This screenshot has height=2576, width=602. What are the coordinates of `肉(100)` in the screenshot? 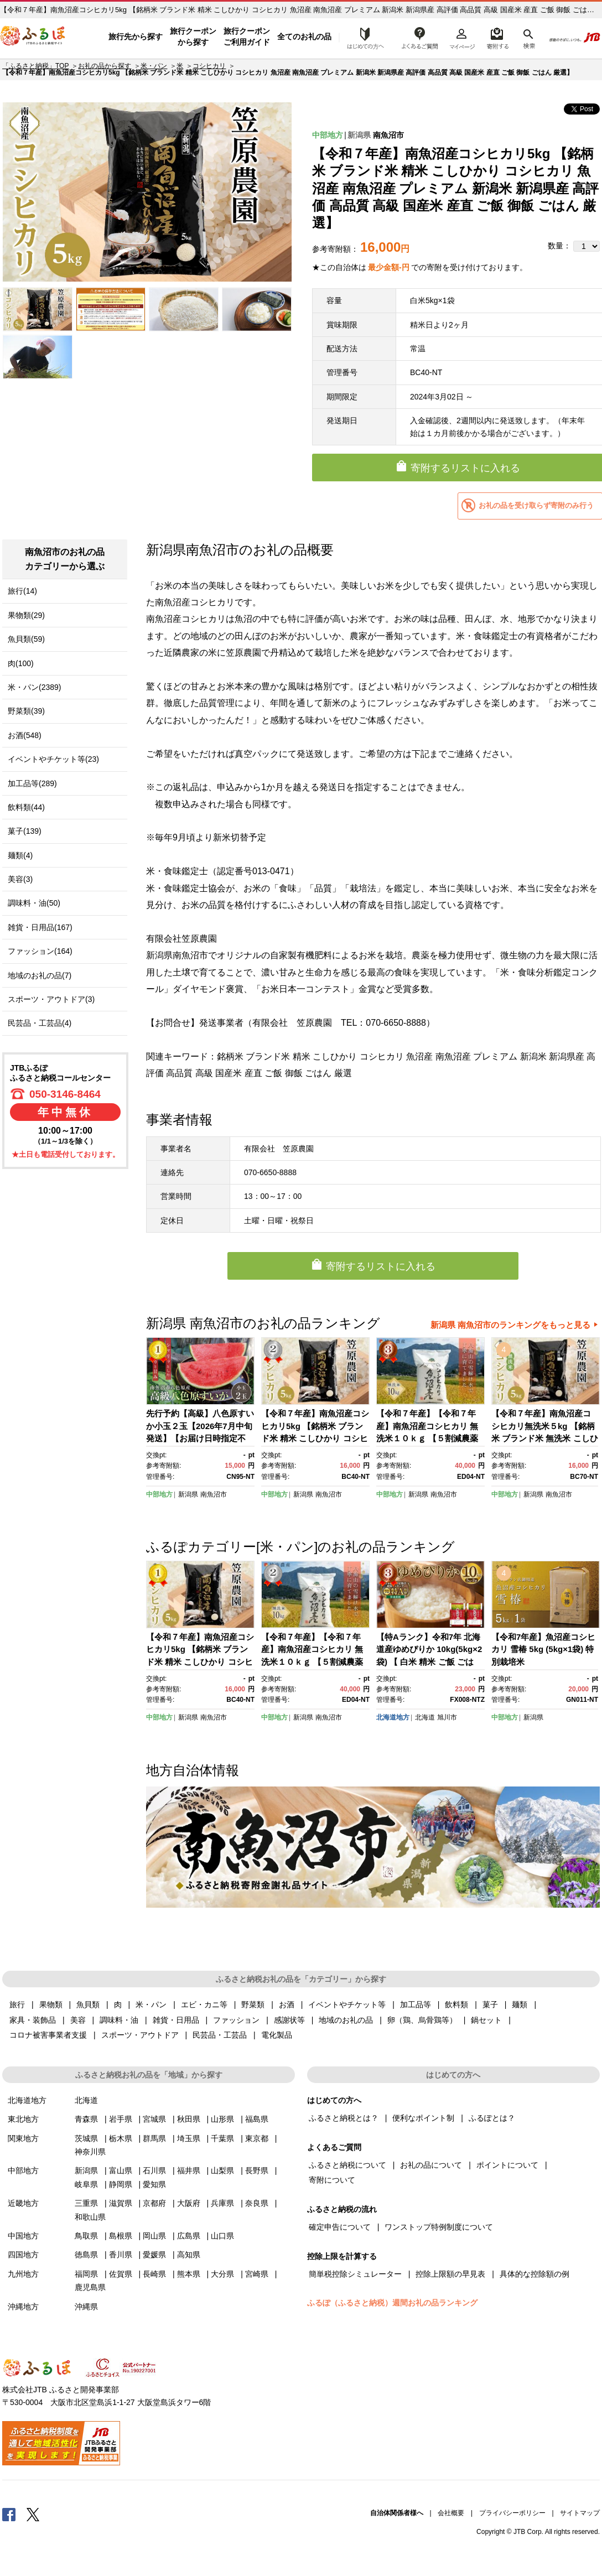 It's located at (21, 663).